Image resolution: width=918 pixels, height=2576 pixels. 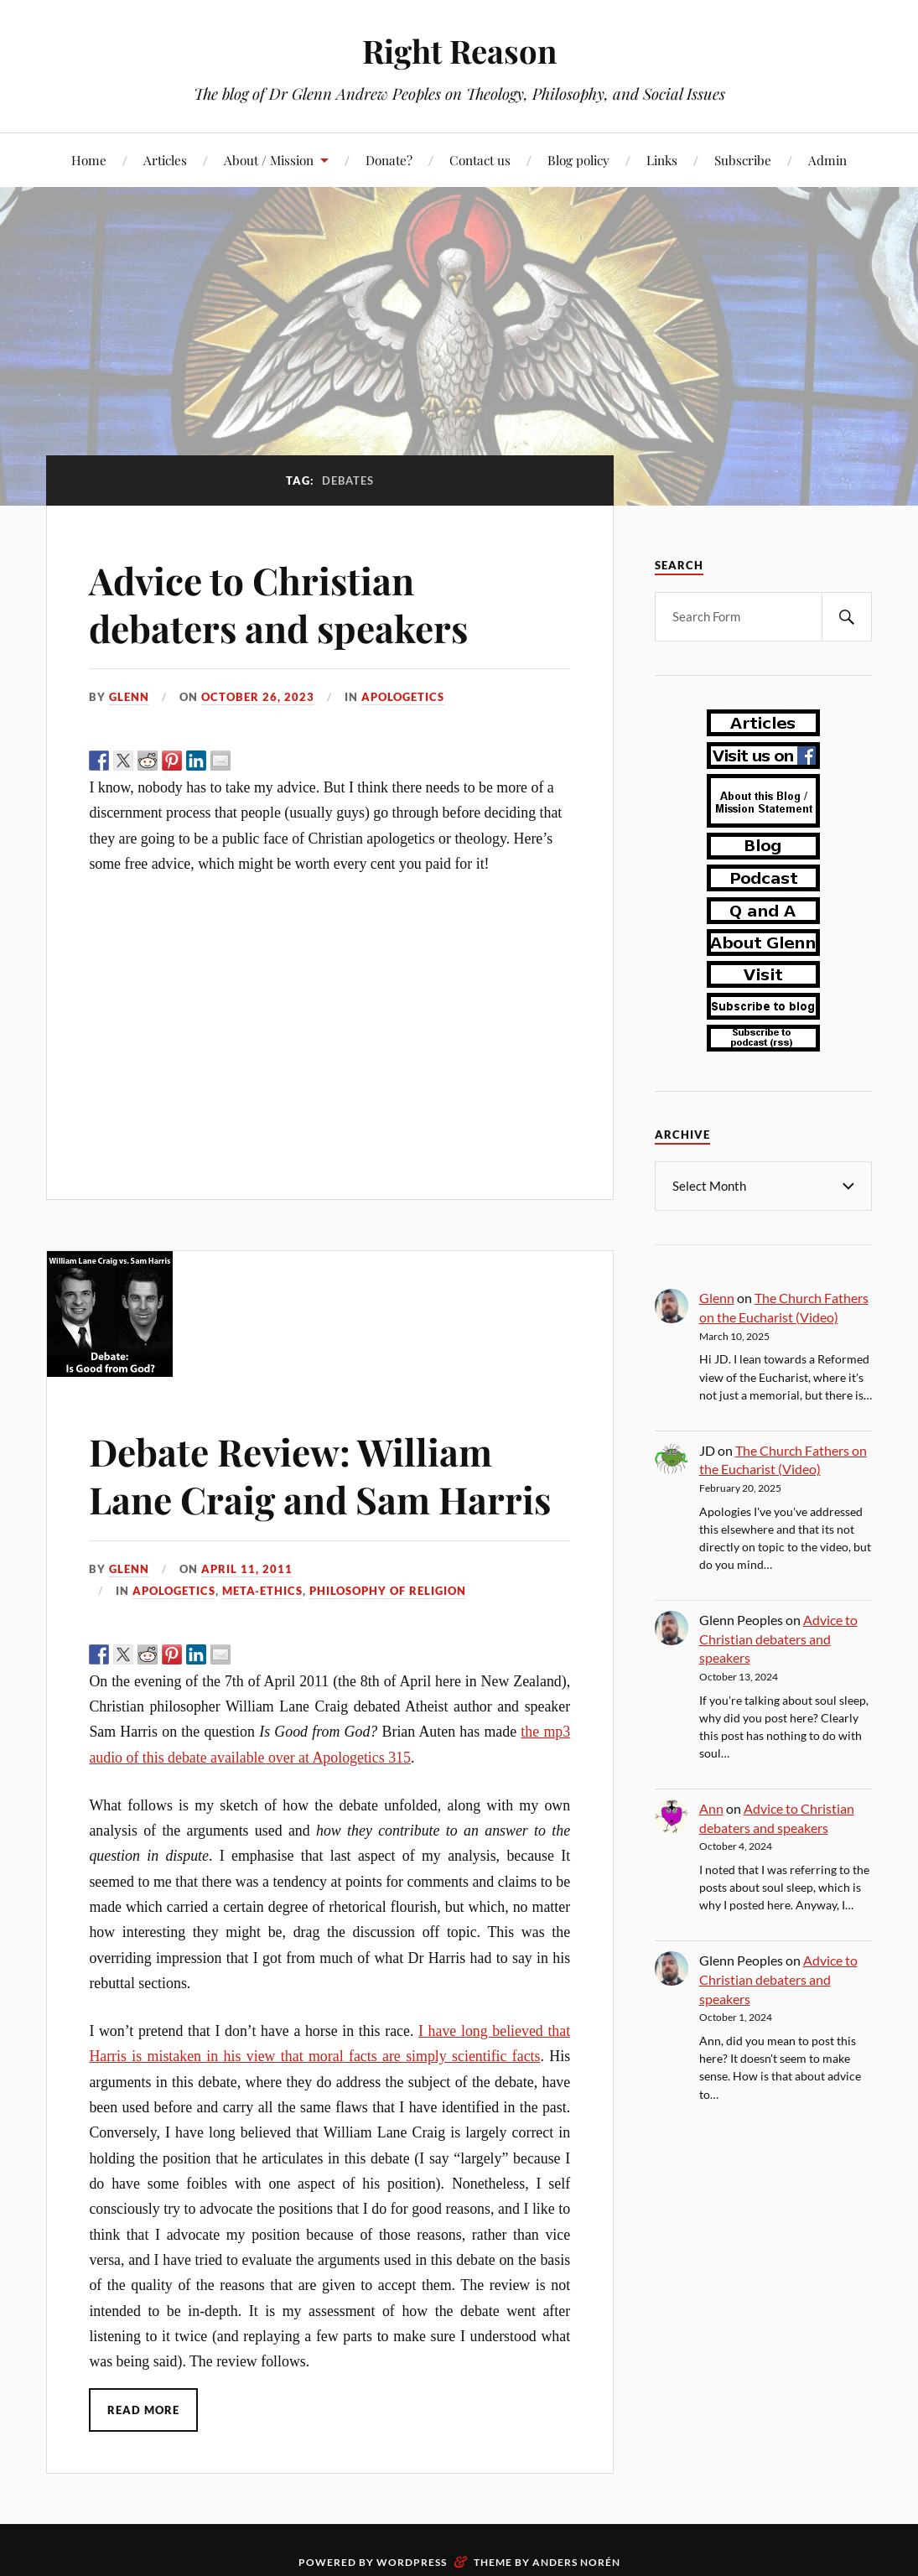 I want to click on WordPress, so click(x=411, y=2562).